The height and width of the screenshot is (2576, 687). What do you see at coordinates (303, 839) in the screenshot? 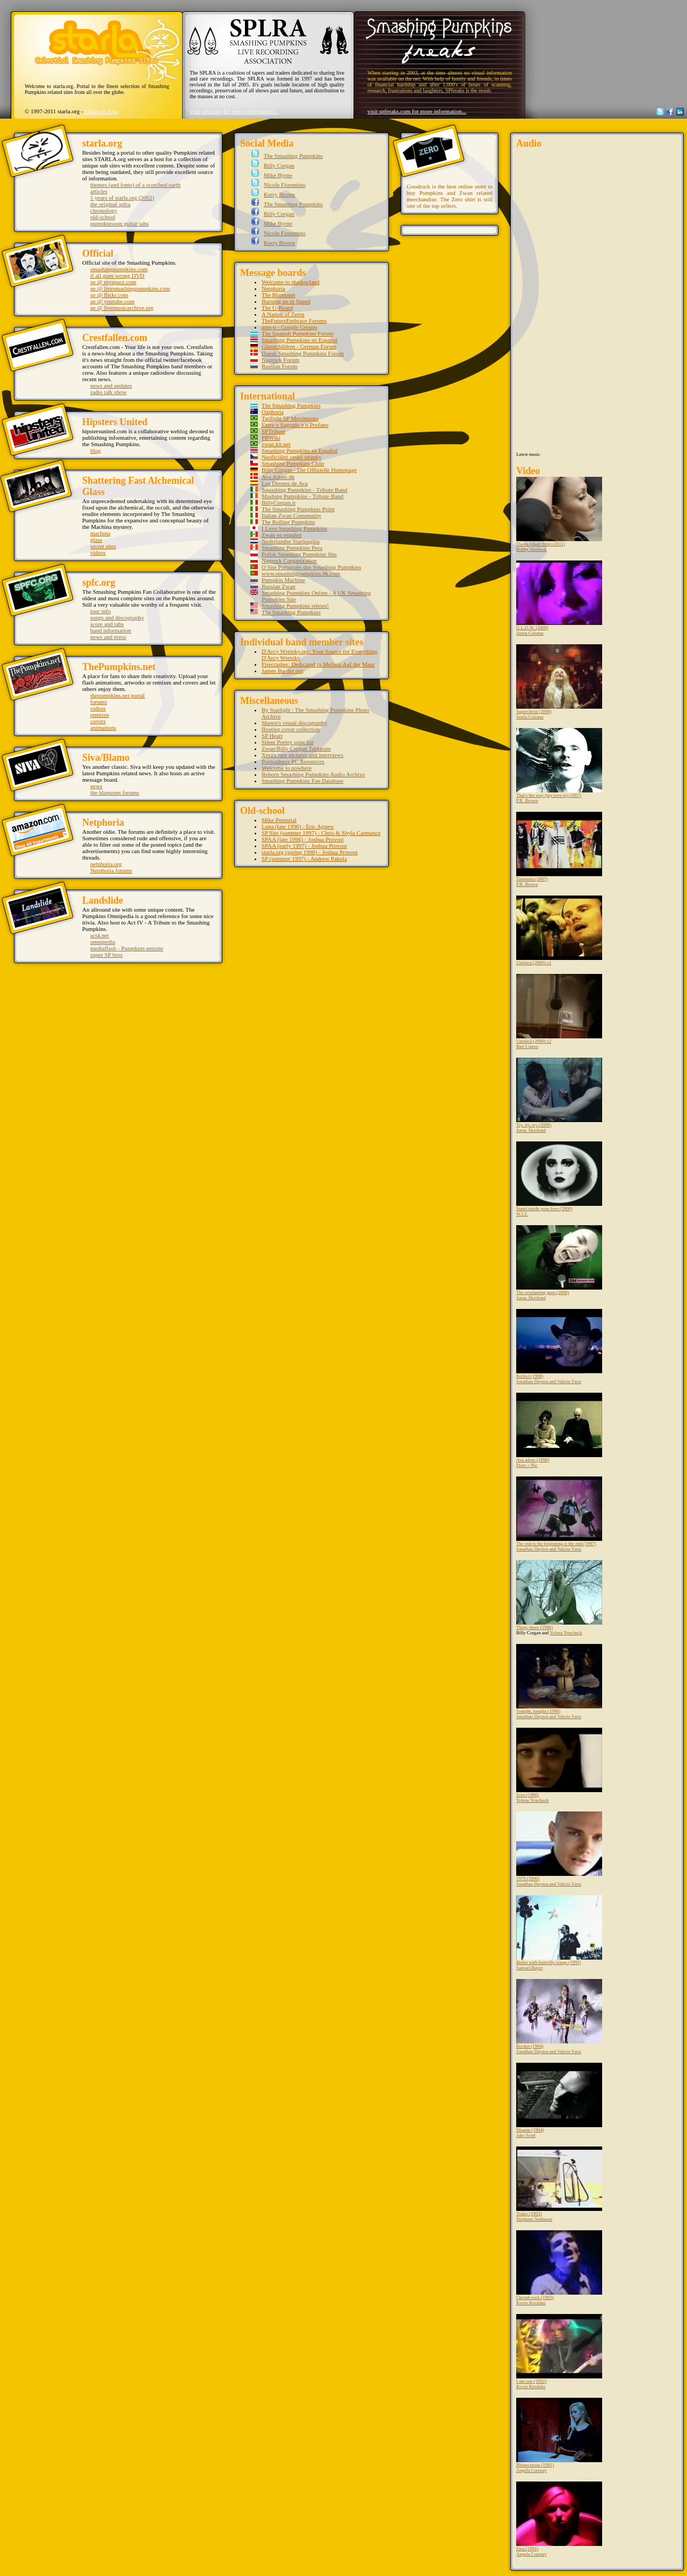
I see `SPAA (late 1996) - Joshua Provost` at bounding box center [303, 839].